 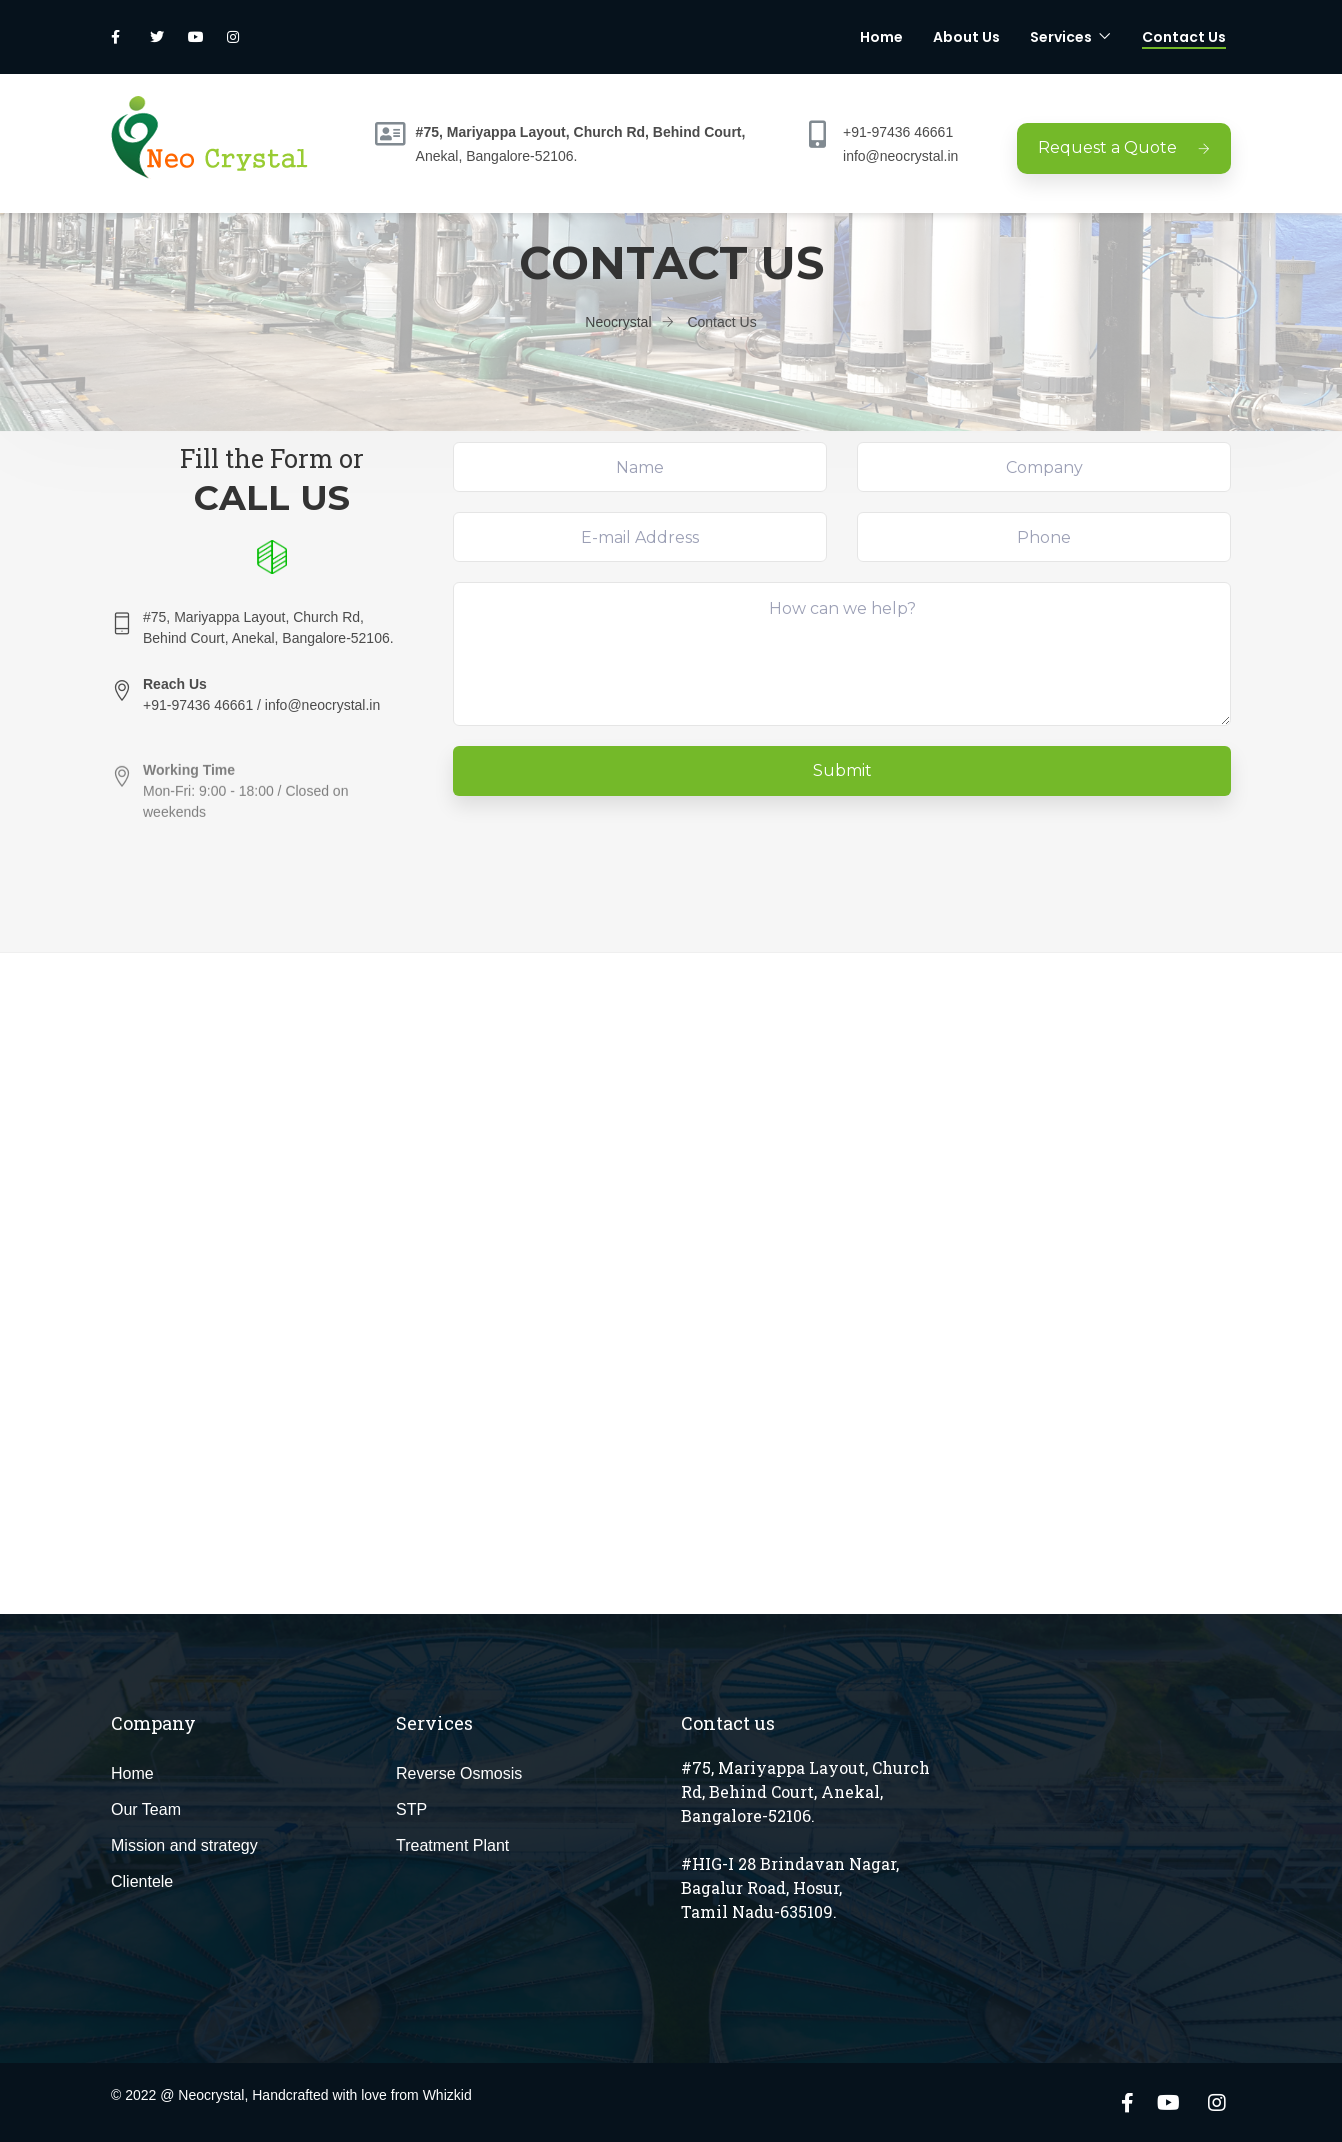 What do you see at coordinates (142, 1881) in the screenshot?
I see `Clientele` at bounding box center [142, 1881].